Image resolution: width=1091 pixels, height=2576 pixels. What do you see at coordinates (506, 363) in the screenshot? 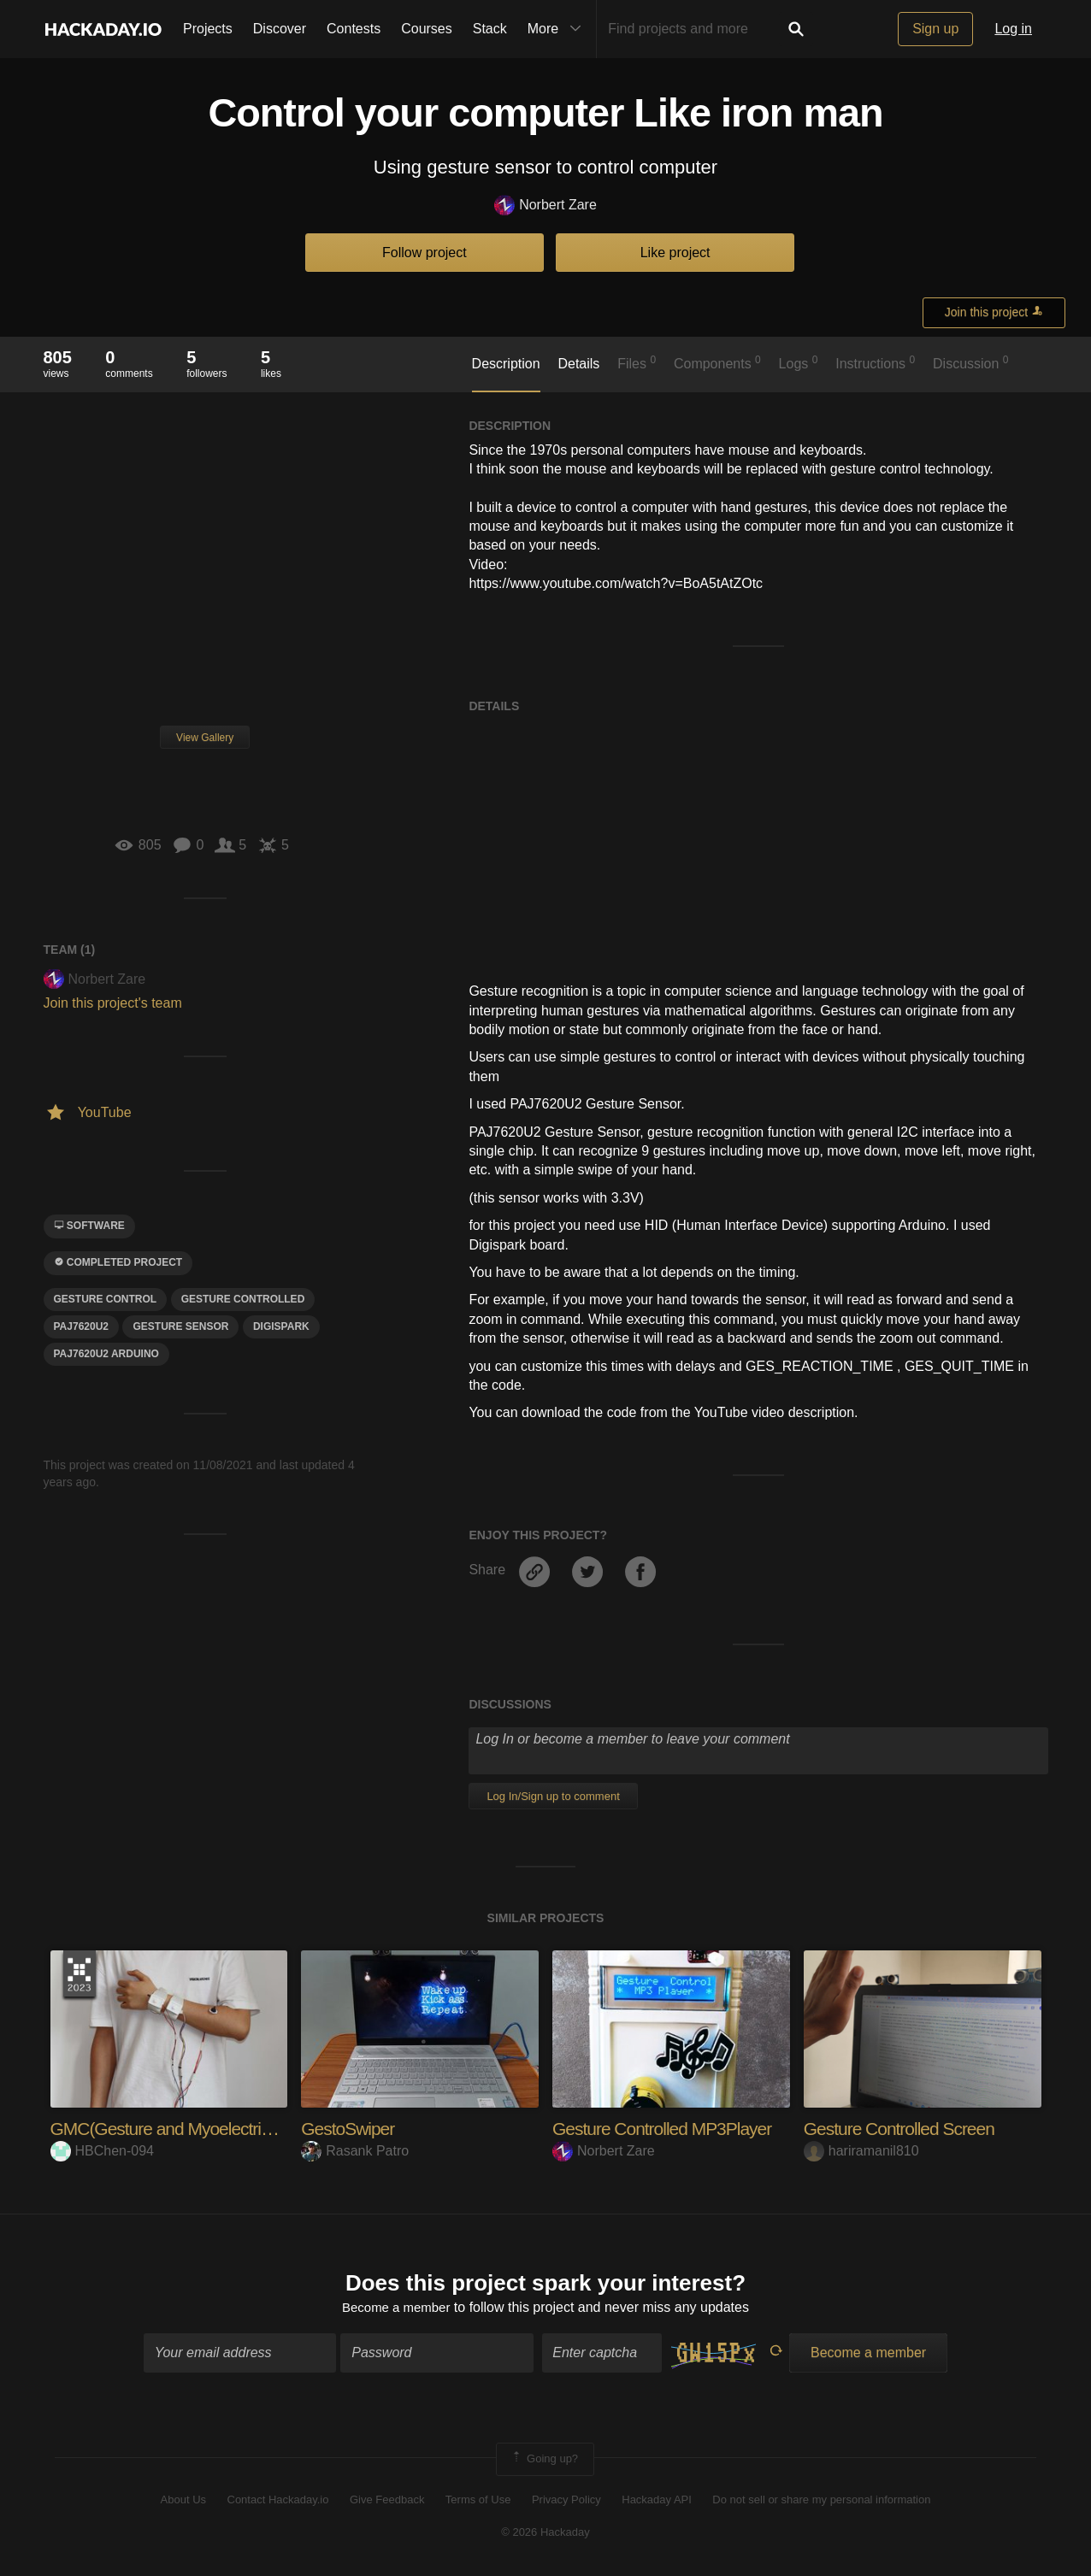
I see `Description` at bounding box center [506, 363].